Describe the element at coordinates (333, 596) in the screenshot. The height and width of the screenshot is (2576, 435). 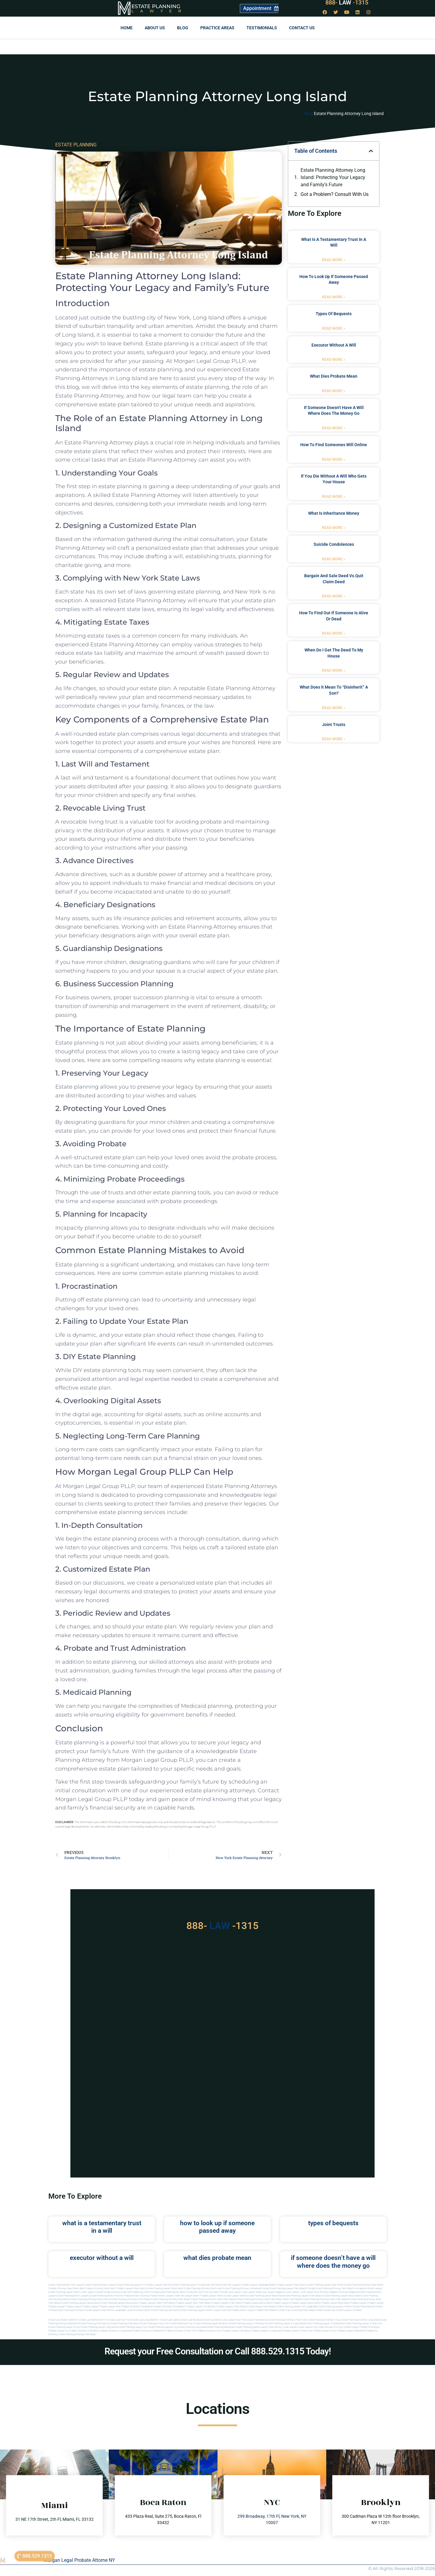
I see `Read More » [Read more about bargain and sale deed vs.quit claim deed]` at that location.